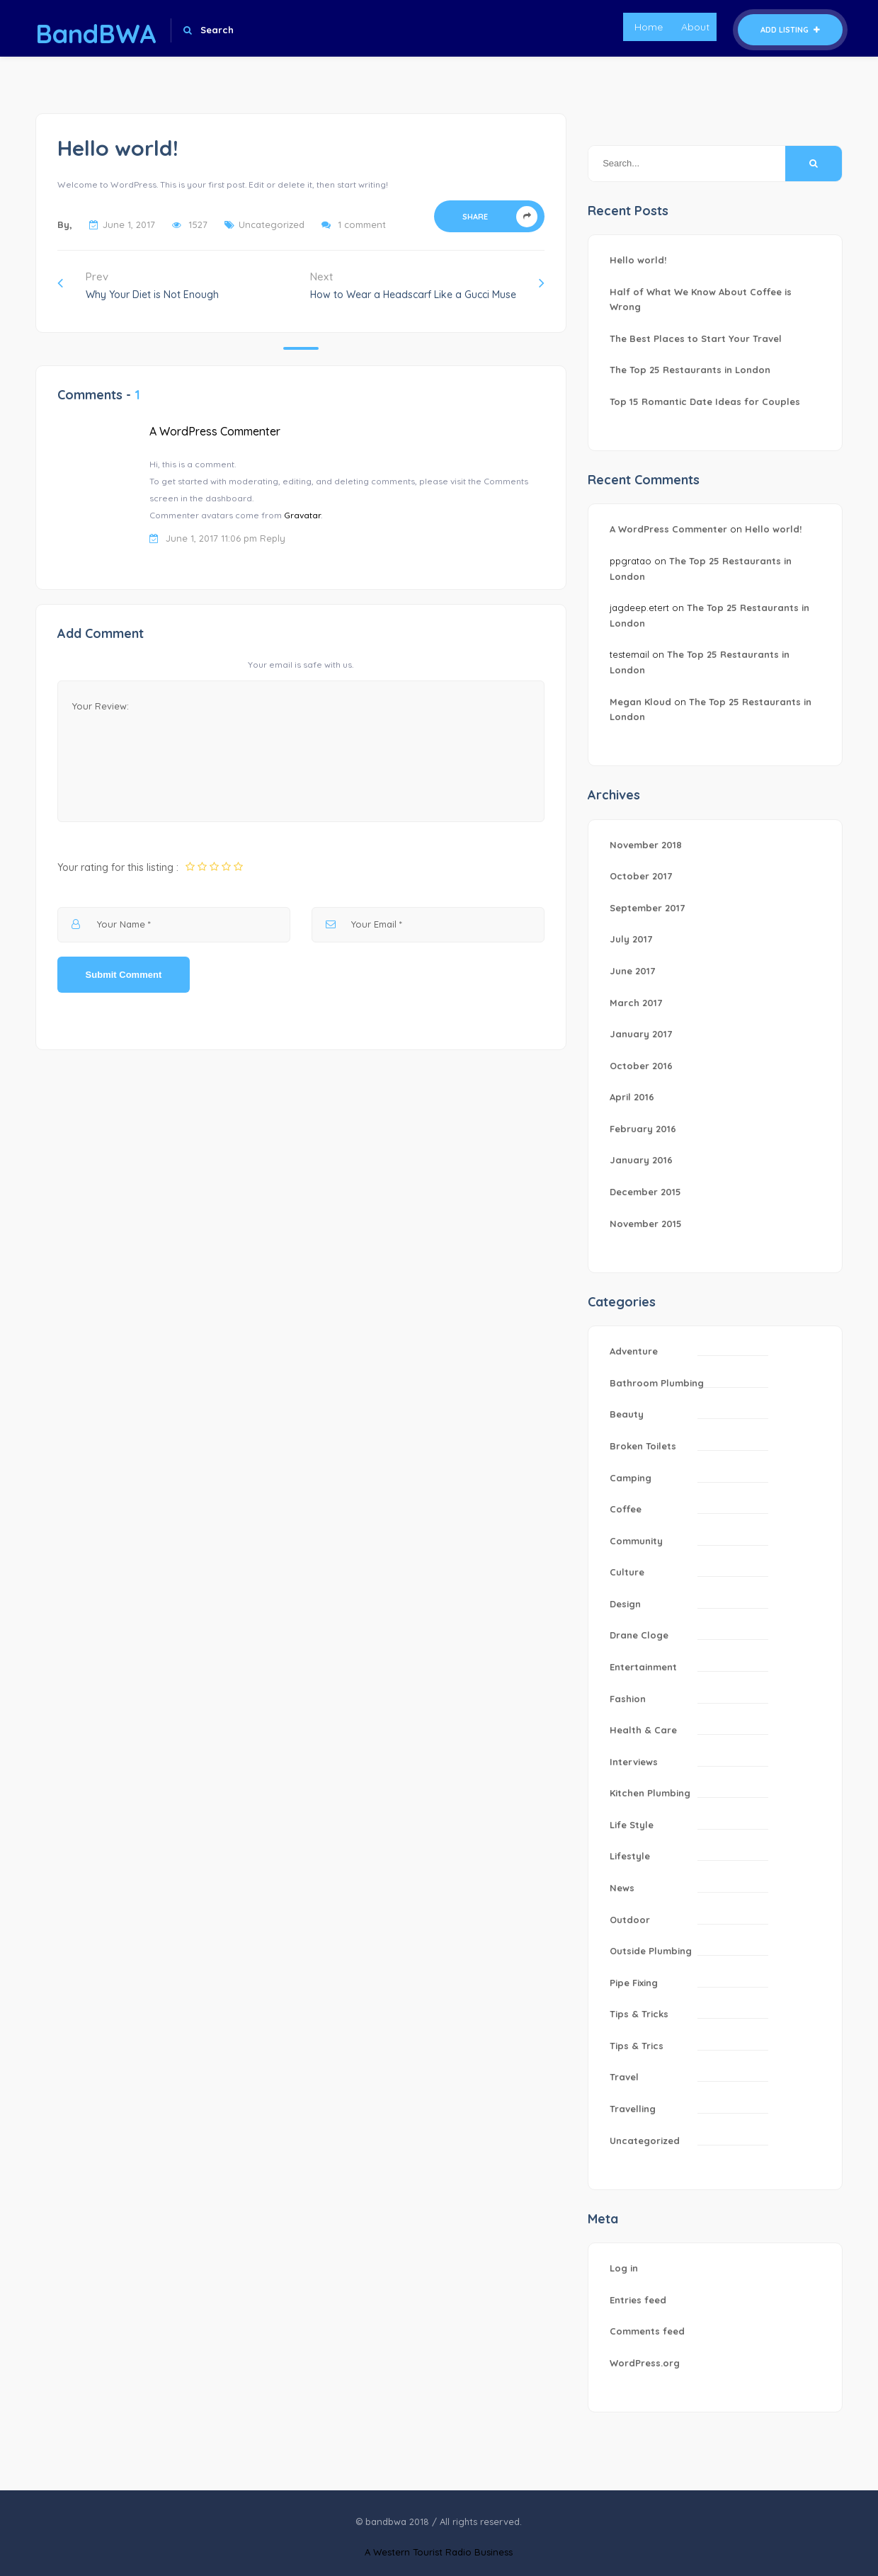 This screenshot has height=2576, width=878. Describe the element at coordinates (639, 2013) in the screenshot. I see `Tips & Tricks` at that location.